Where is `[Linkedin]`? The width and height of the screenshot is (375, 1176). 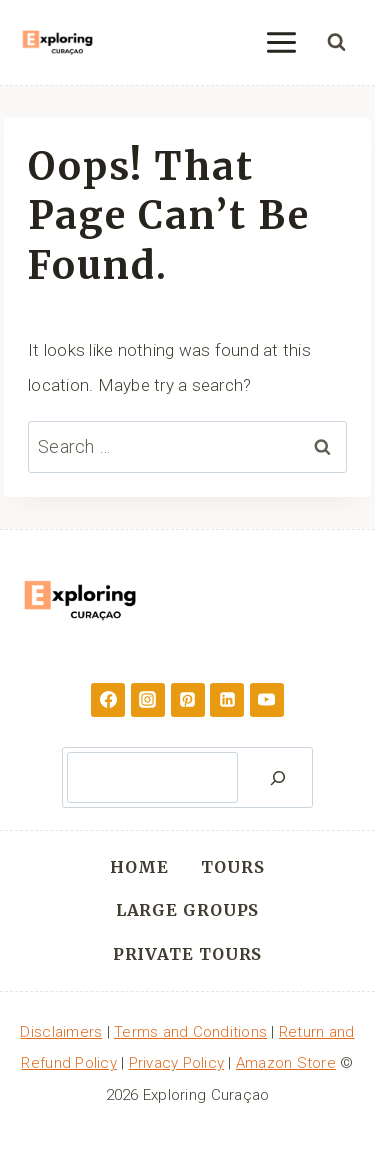 [Linkedin] is located at coordinates (227, 700).